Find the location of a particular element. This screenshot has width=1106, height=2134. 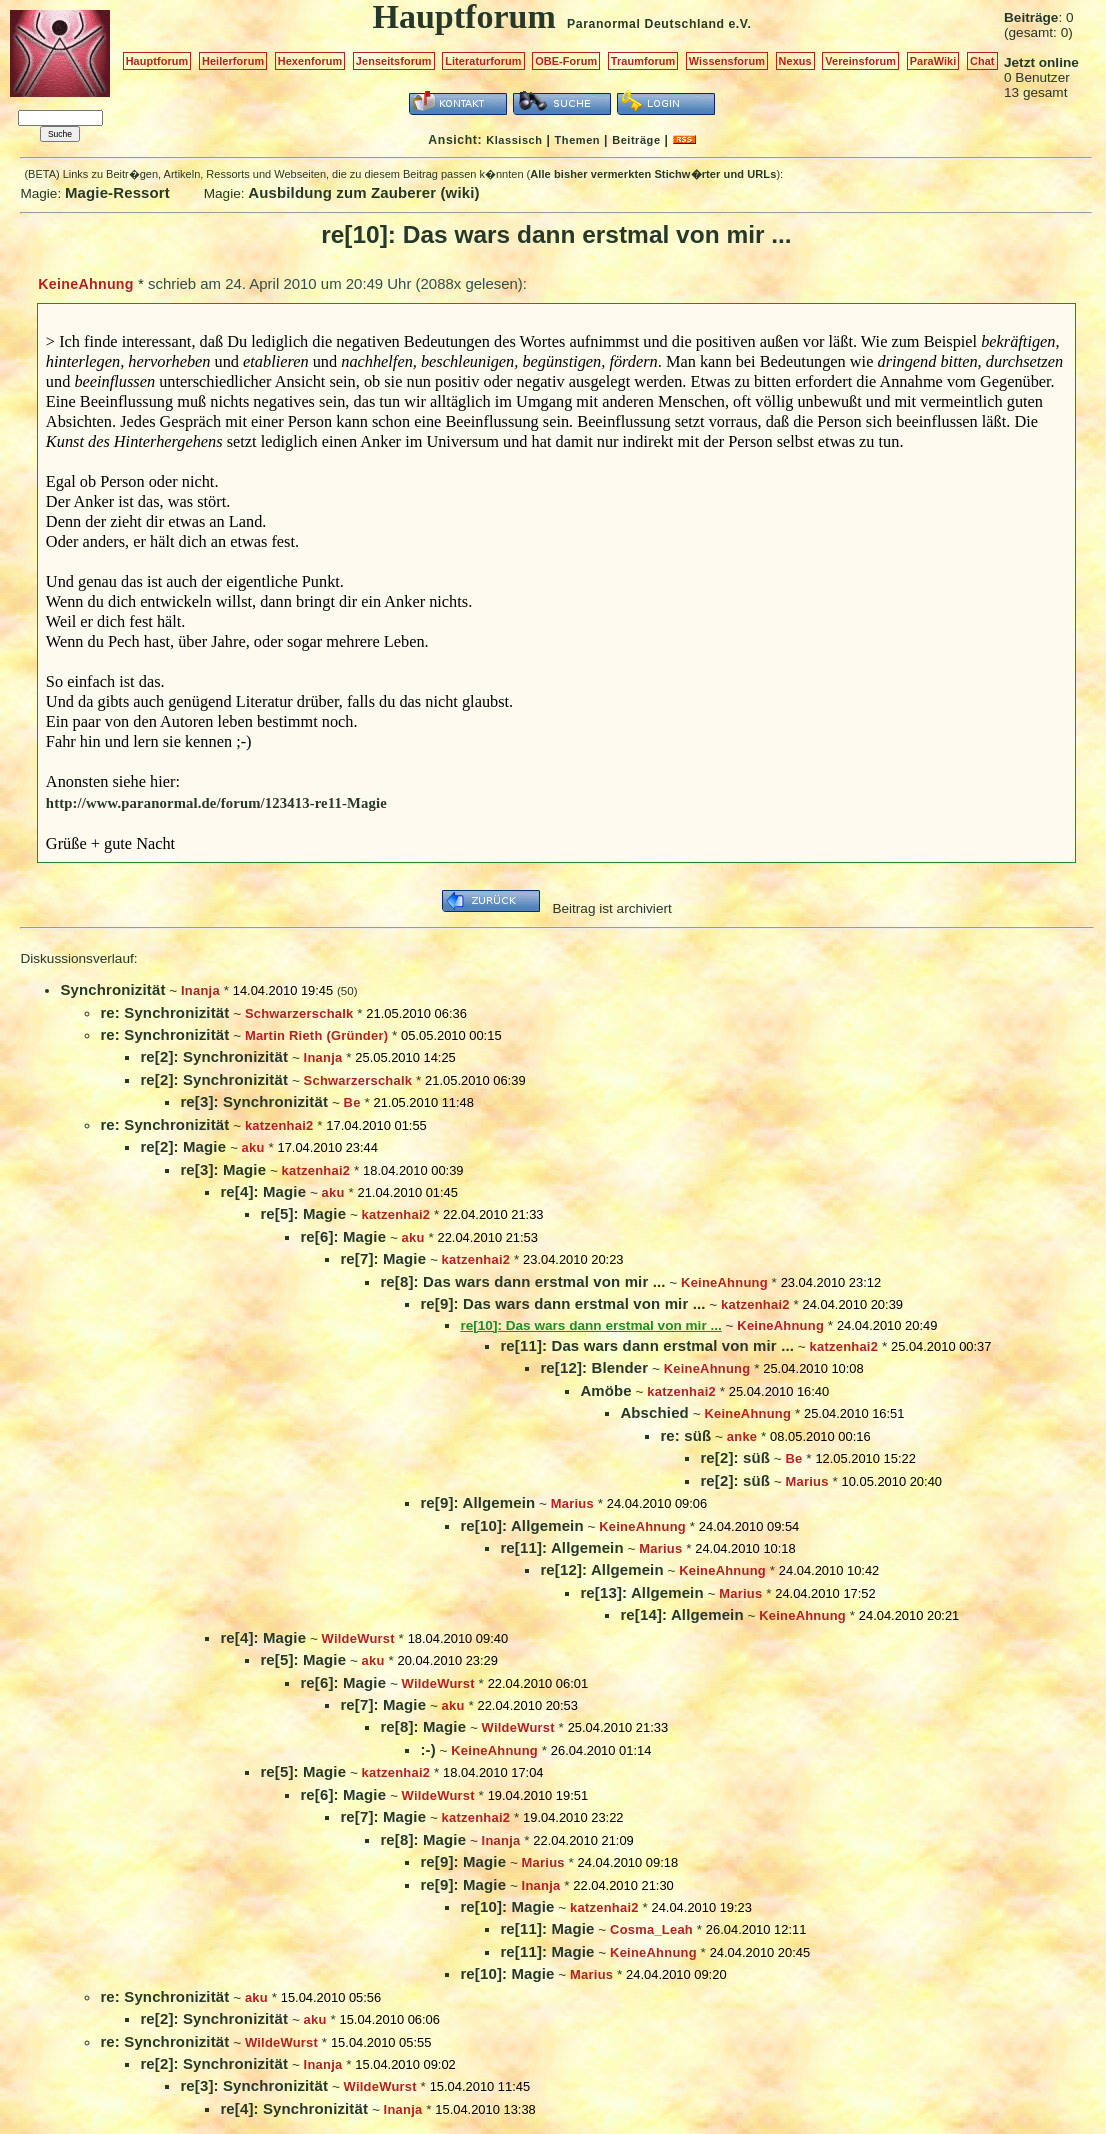

Abschied is located at coordinates (654, 1412).